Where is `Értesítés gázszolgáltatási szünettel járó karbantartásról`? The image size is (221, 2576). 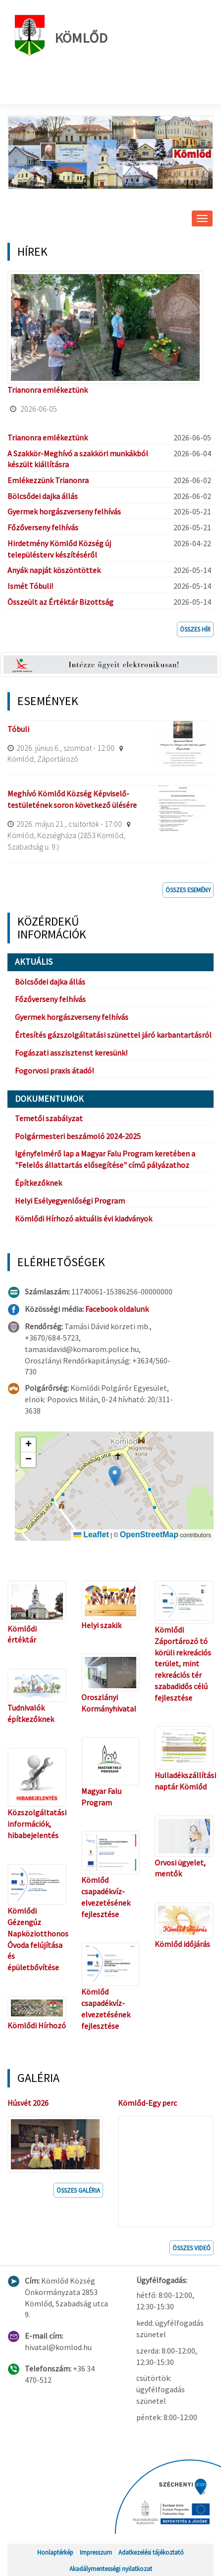 Értesítés gázszolgáltatási szünettel járó karbantartásról is located at coordinates (113, 1035).